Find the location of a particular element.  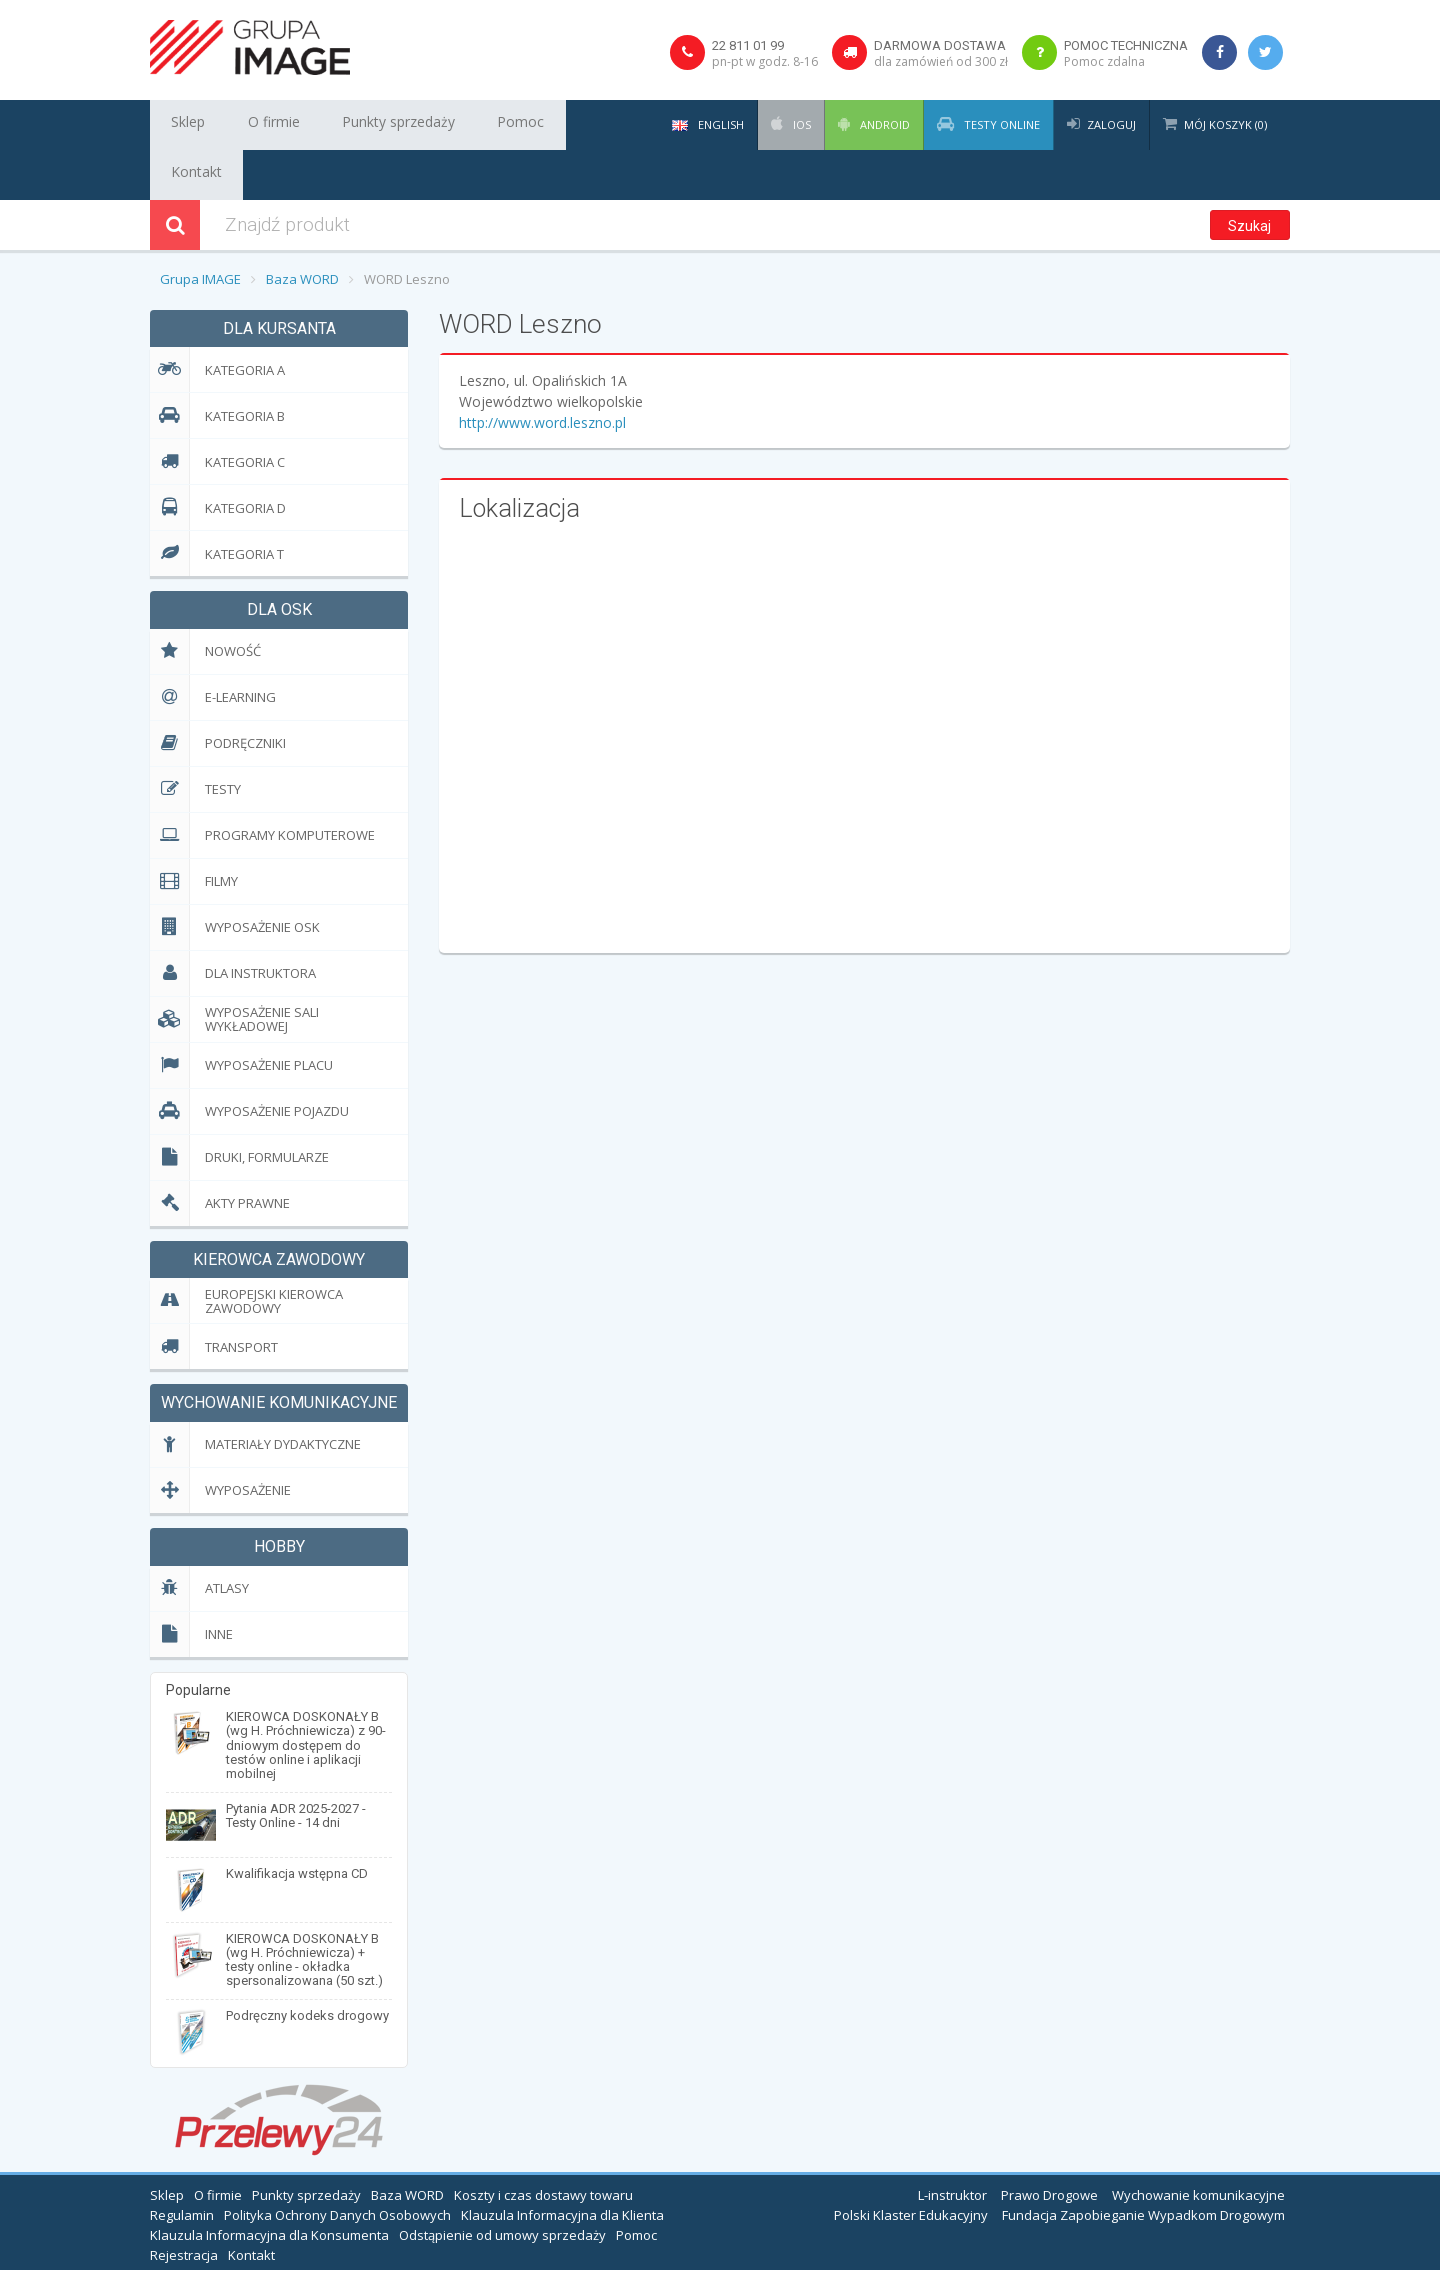

Regulamin is located at coordinates (182, 2165).